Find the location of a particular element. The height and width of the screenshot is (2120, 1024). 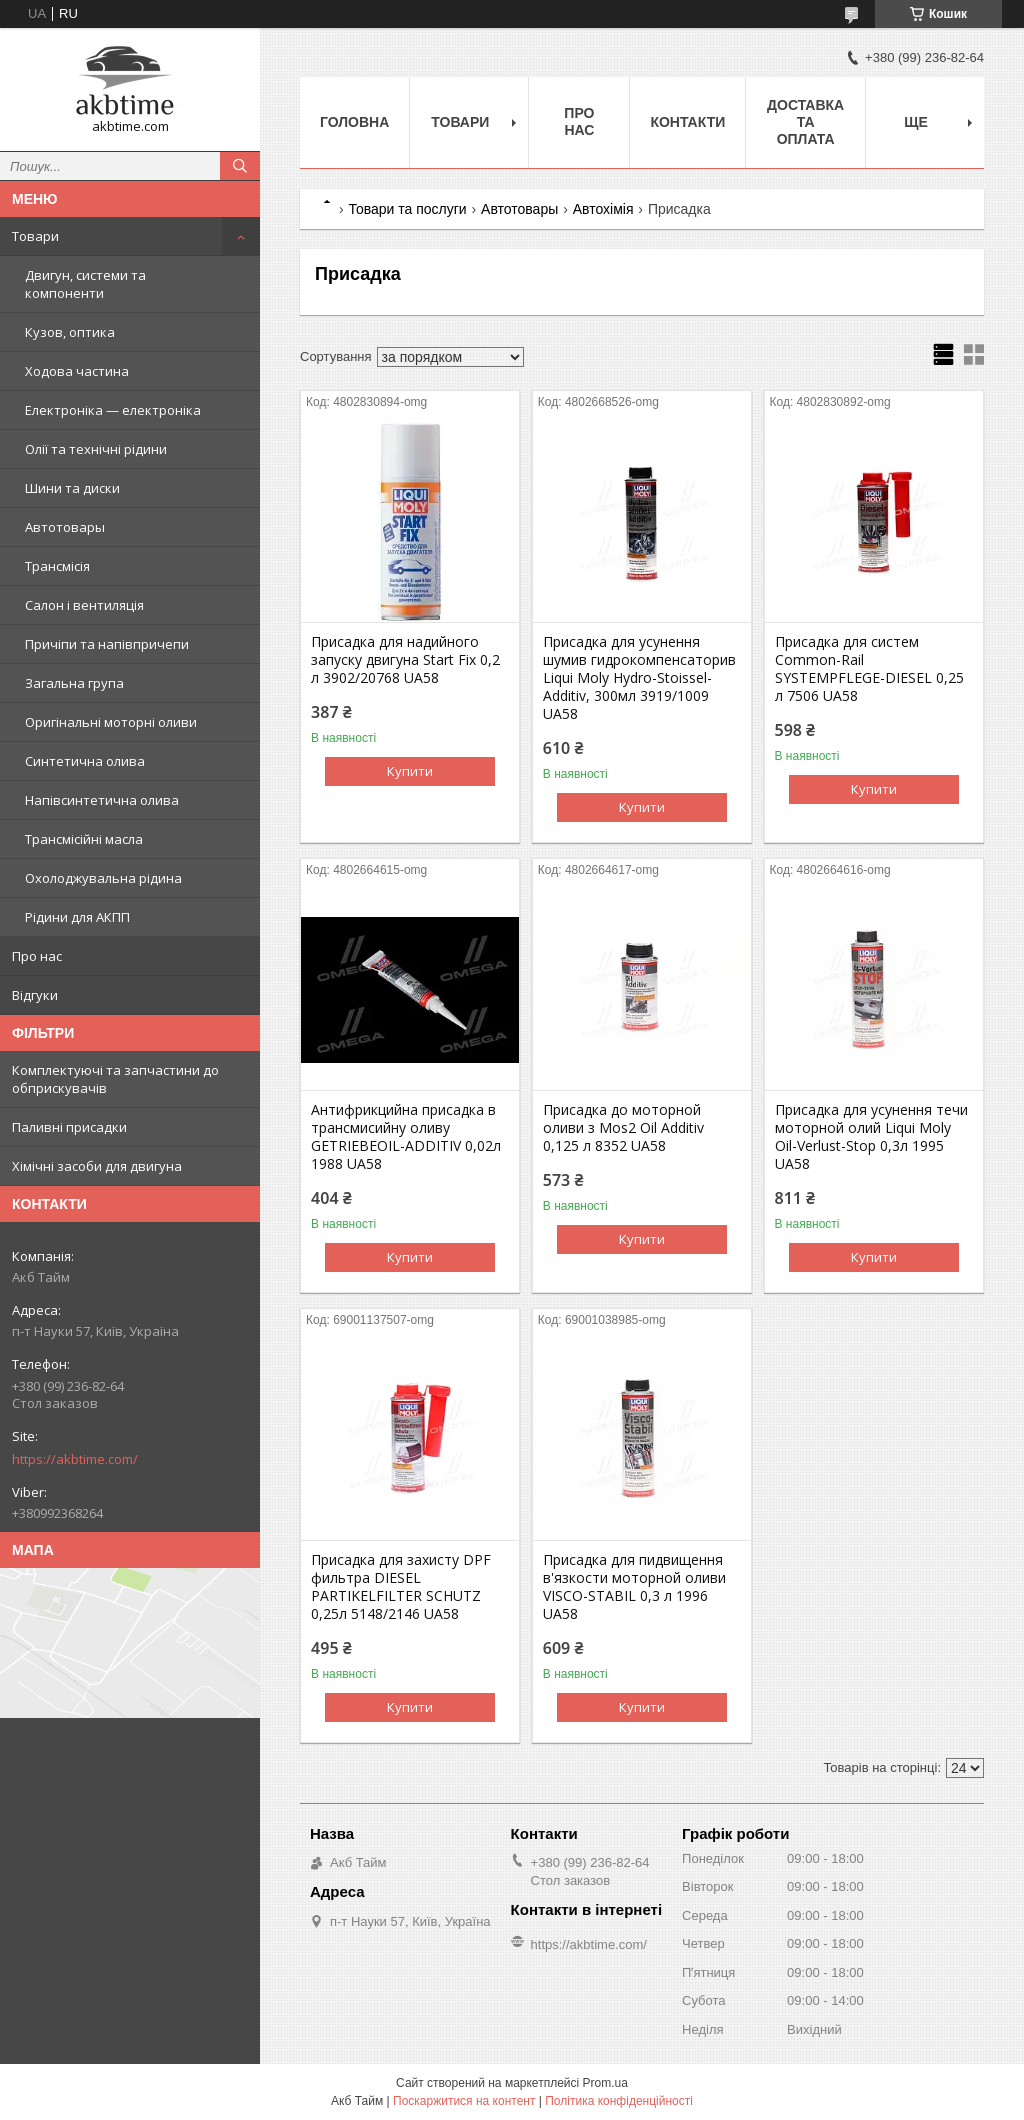

Електроніка — електроніка is located at coordinates (113, 410).